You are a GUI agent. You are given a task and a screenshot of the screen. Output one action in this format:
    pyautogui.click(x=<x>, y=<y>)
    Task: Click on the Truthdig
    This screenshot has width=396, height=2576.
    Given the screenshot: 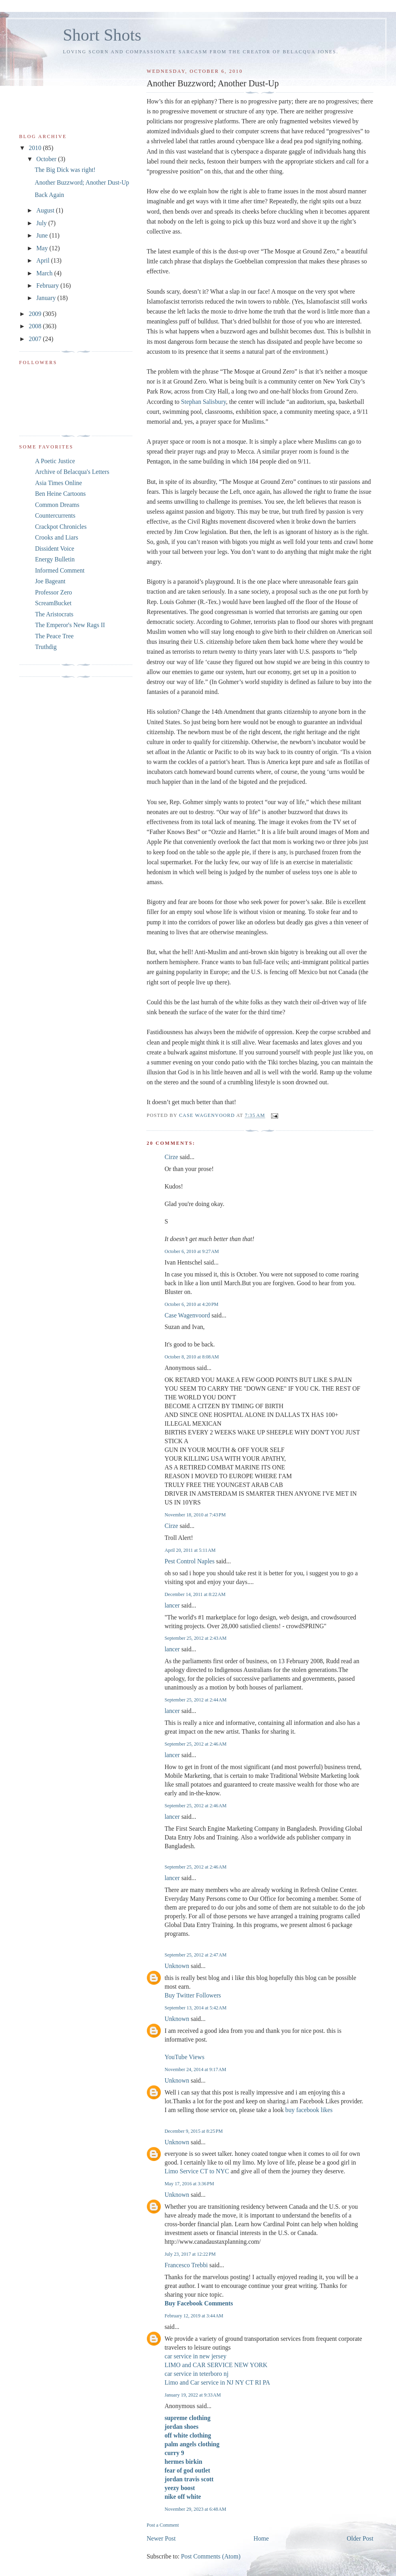 What is the action you would take?
    pyautogui.click(x=46, y=646)
    